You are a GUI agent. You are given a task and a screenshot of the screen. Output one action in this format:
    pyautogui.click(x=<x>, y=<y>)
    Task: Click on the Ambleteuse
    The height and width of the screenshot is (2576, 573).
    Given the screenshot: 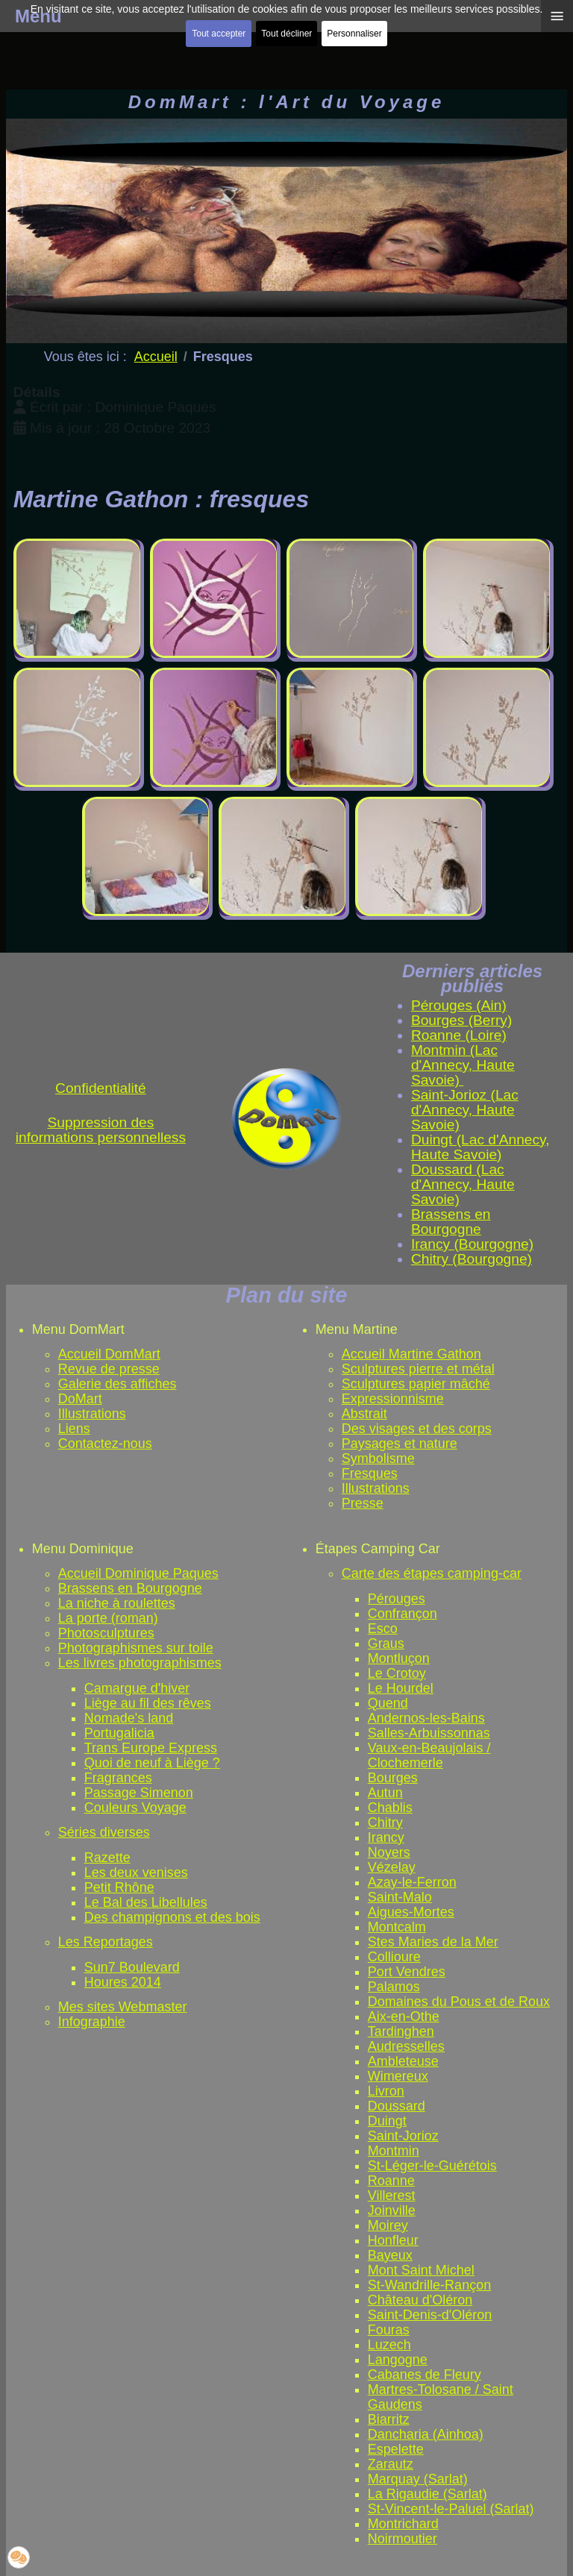 What is the action you would take?
    pyautogui.click(x=403, y=2061)
    